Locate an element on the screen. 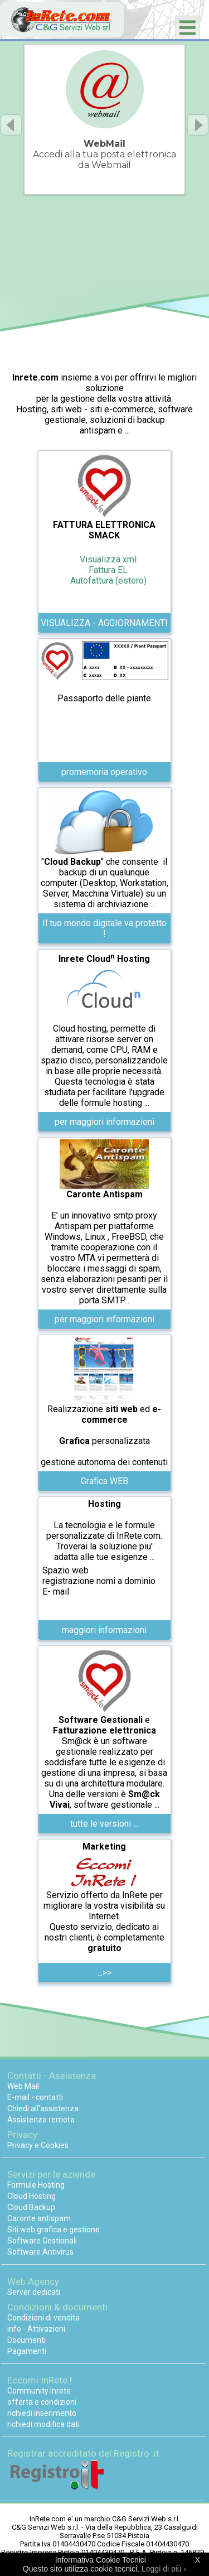  Chiedi all'assistenza is located at coordinates (43, 2108).